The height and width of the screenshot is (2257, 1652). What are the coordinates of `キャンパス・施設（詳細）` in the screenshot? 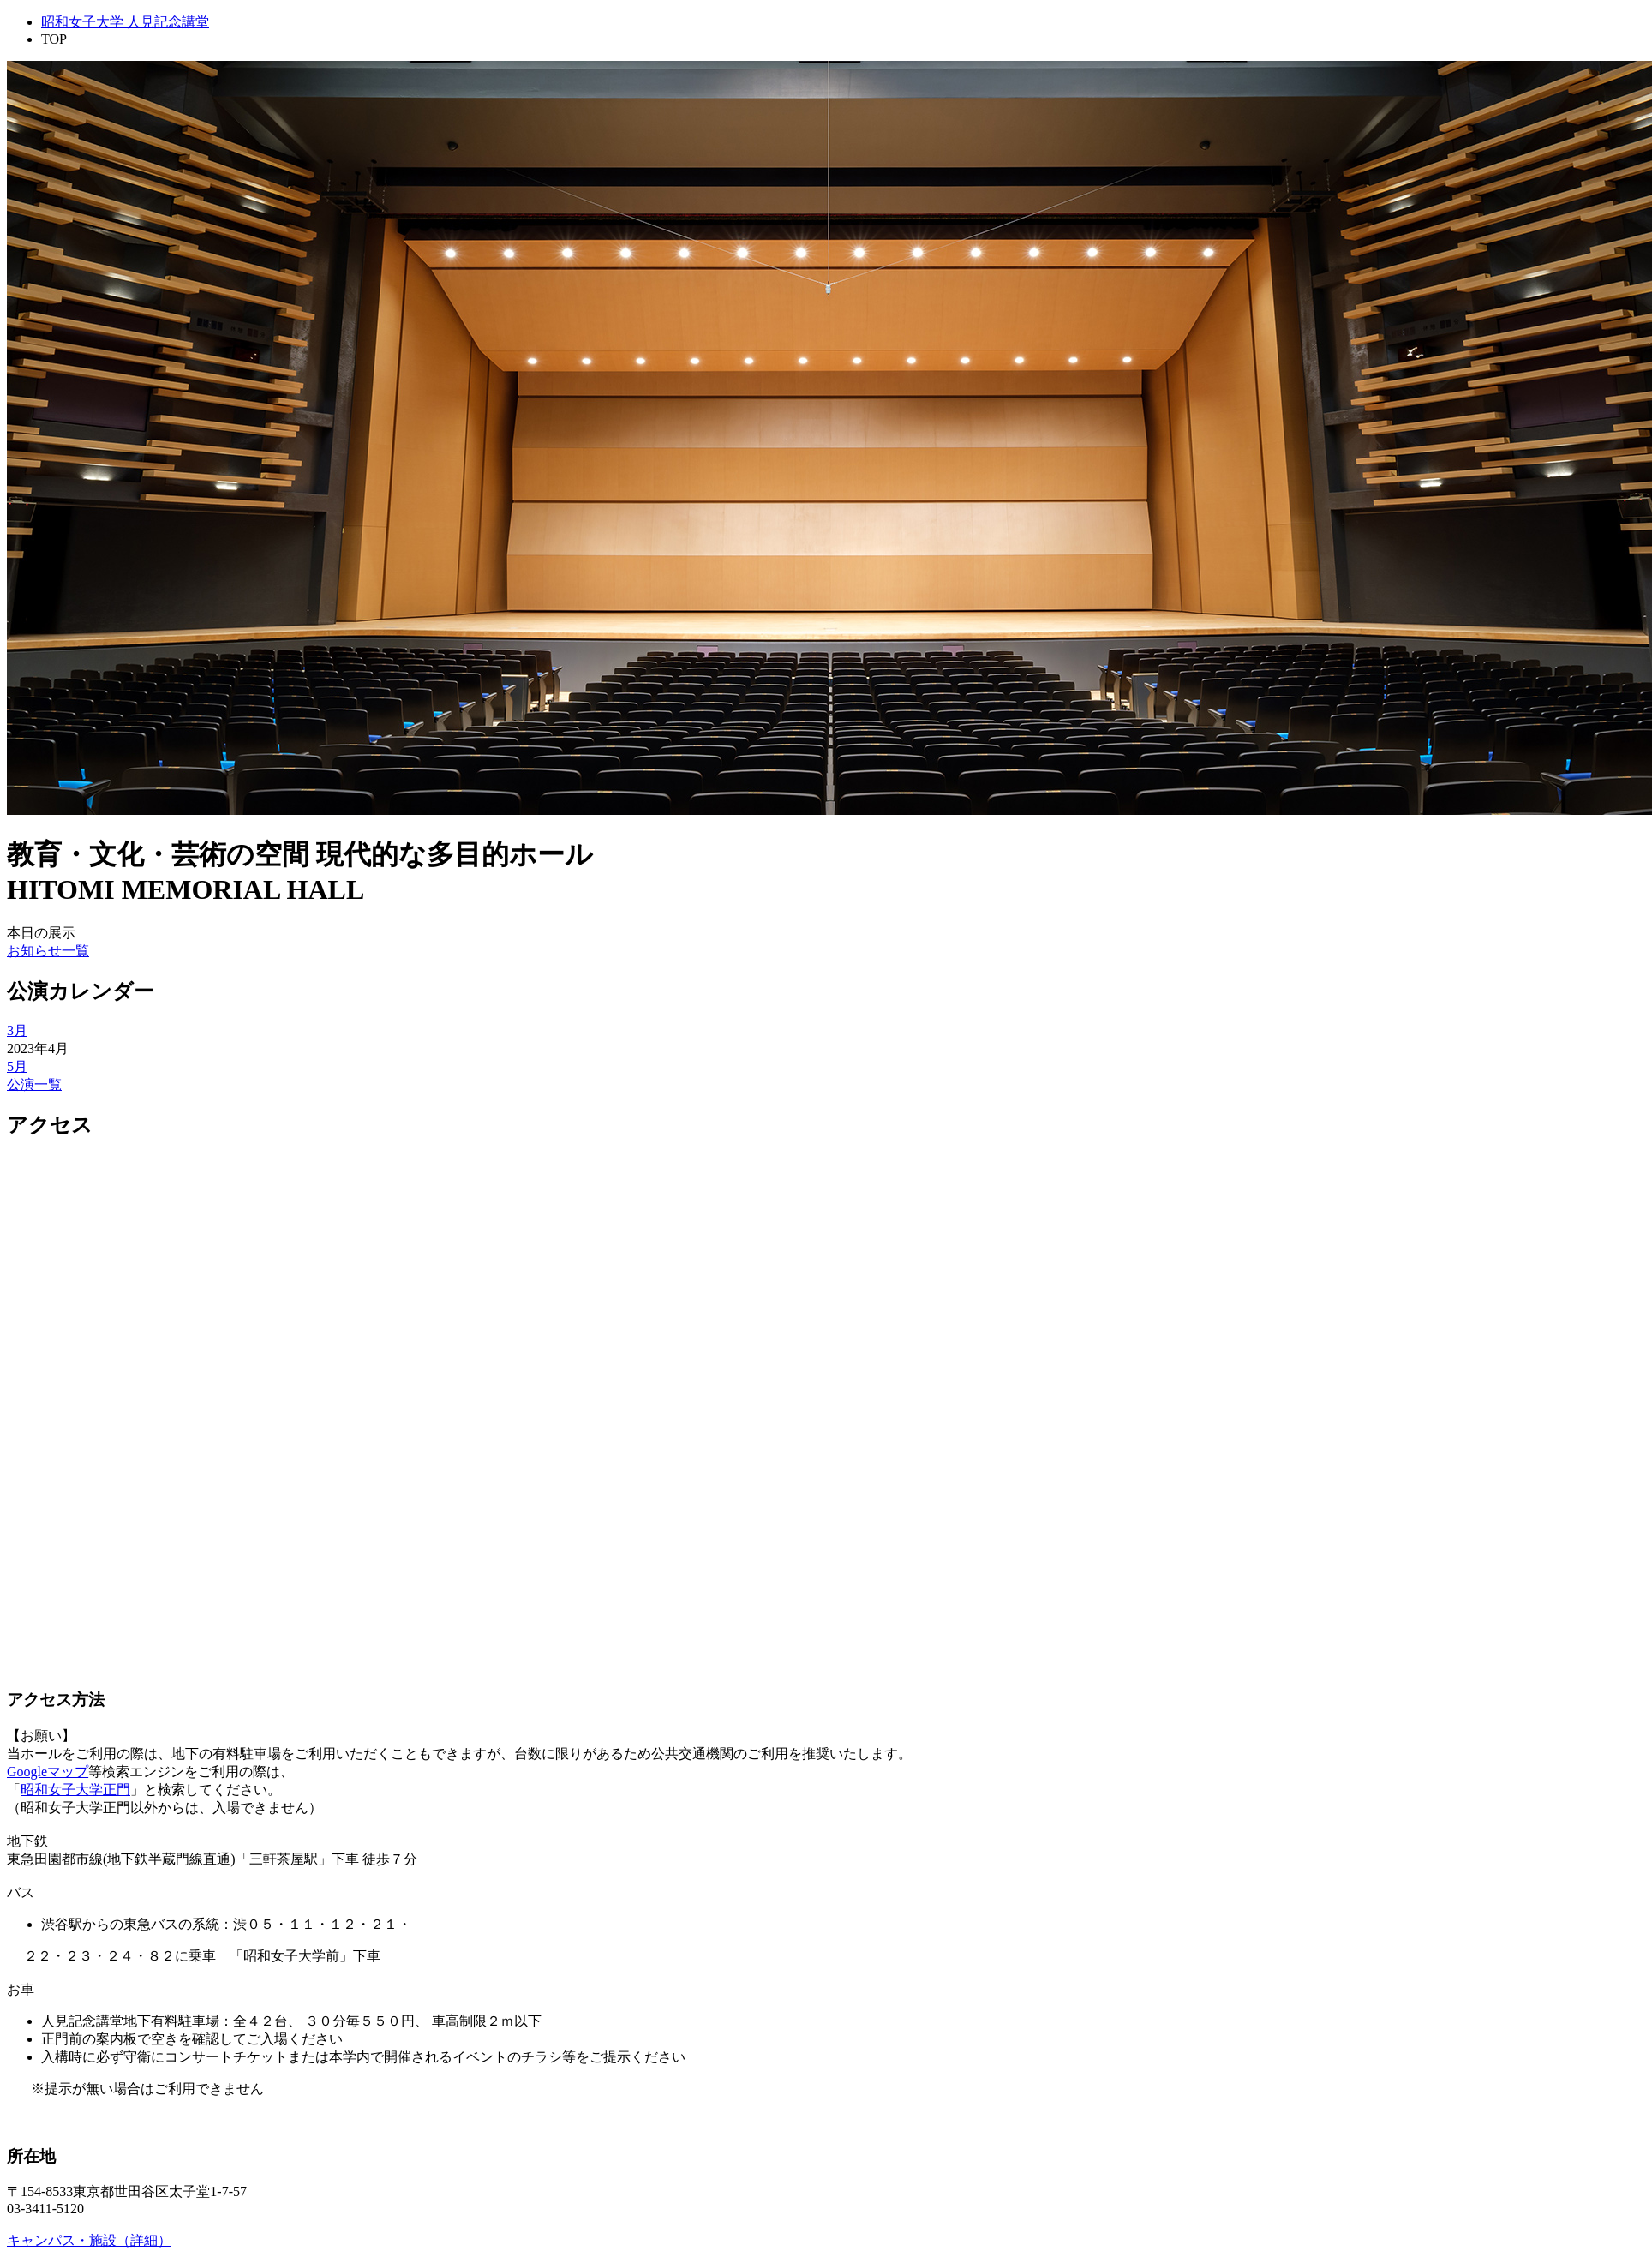 It's located at (89, 2240).